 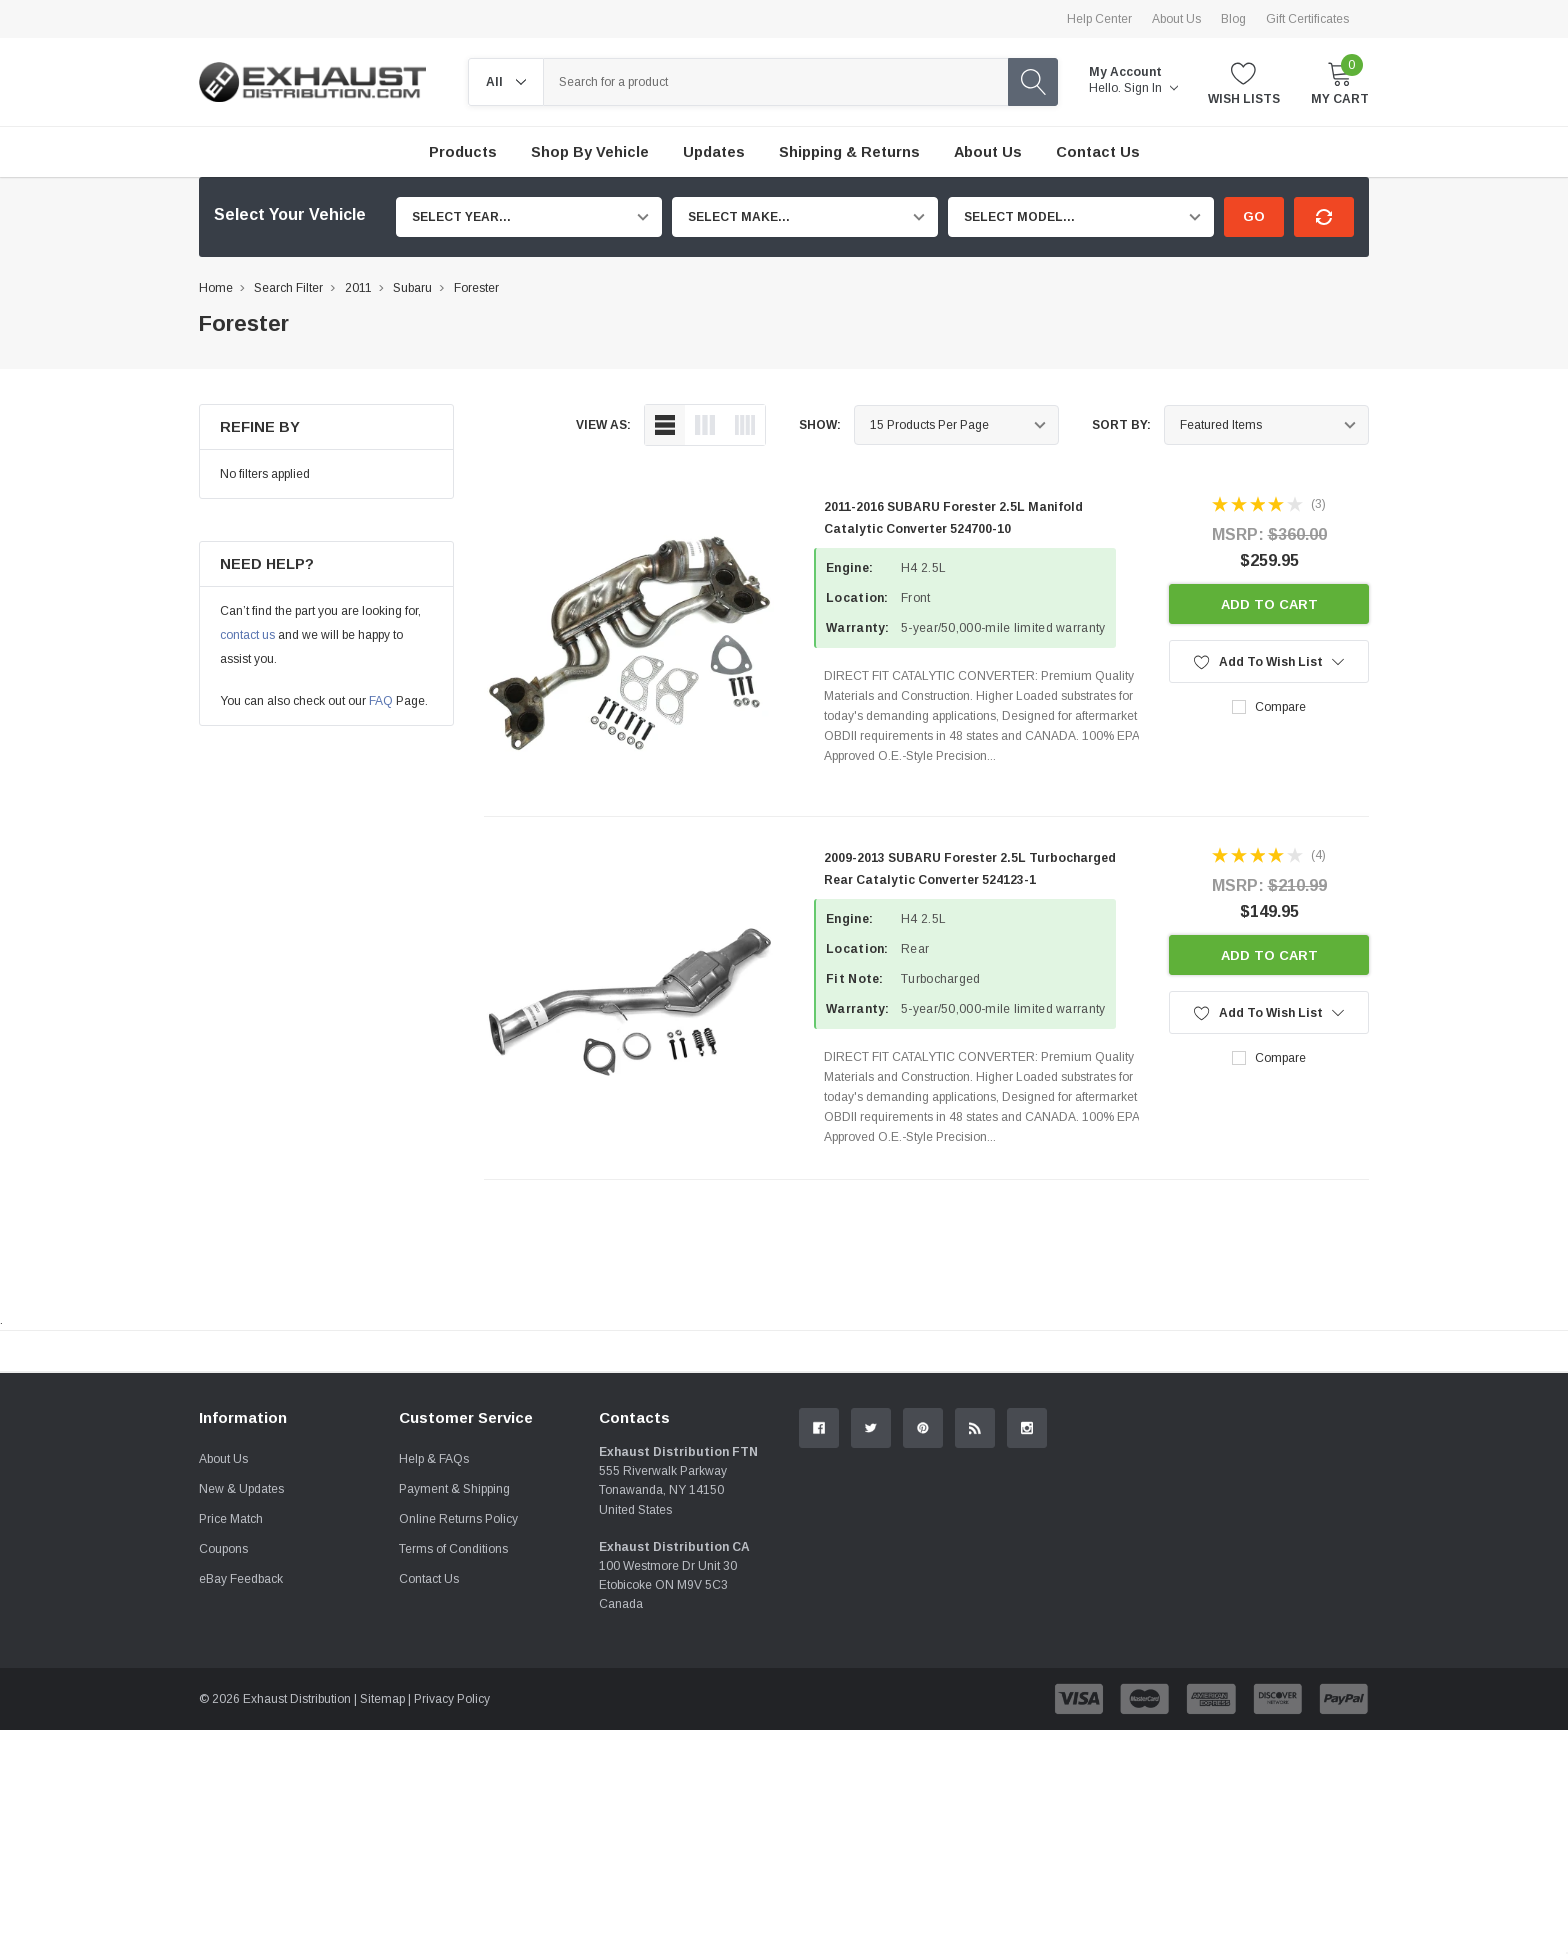 What do you see at coordinates (231, 1743) in the screenshot?
I see `Price Match` at bounding box center [231, 1743].